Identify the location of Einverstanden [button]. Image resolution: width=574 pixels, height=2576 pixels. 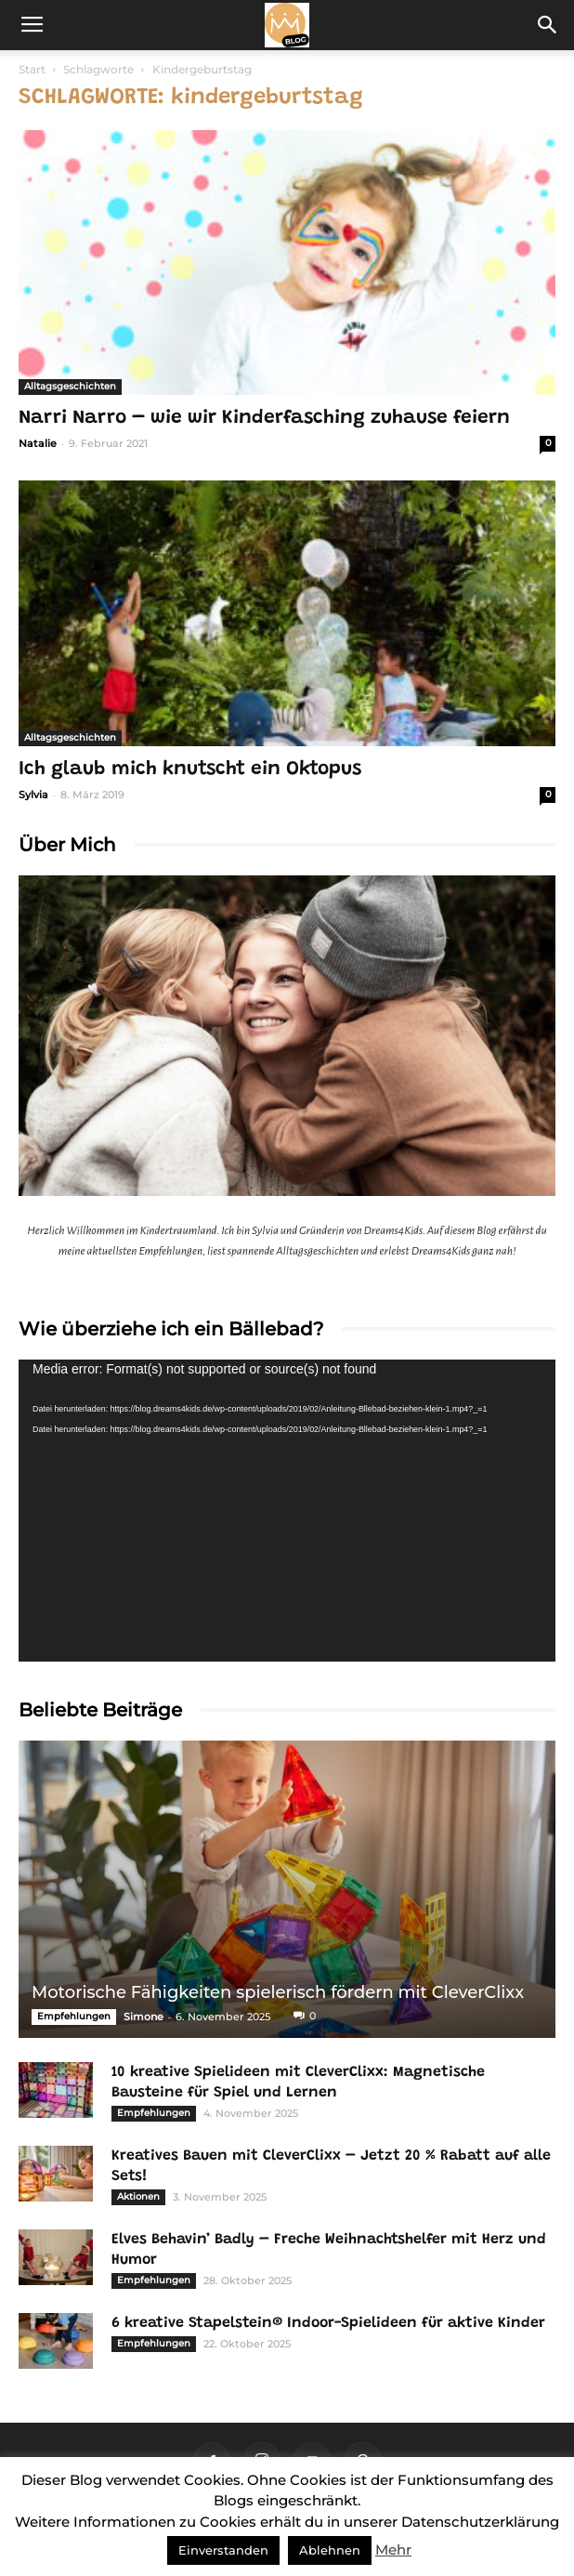
(223, 2550).